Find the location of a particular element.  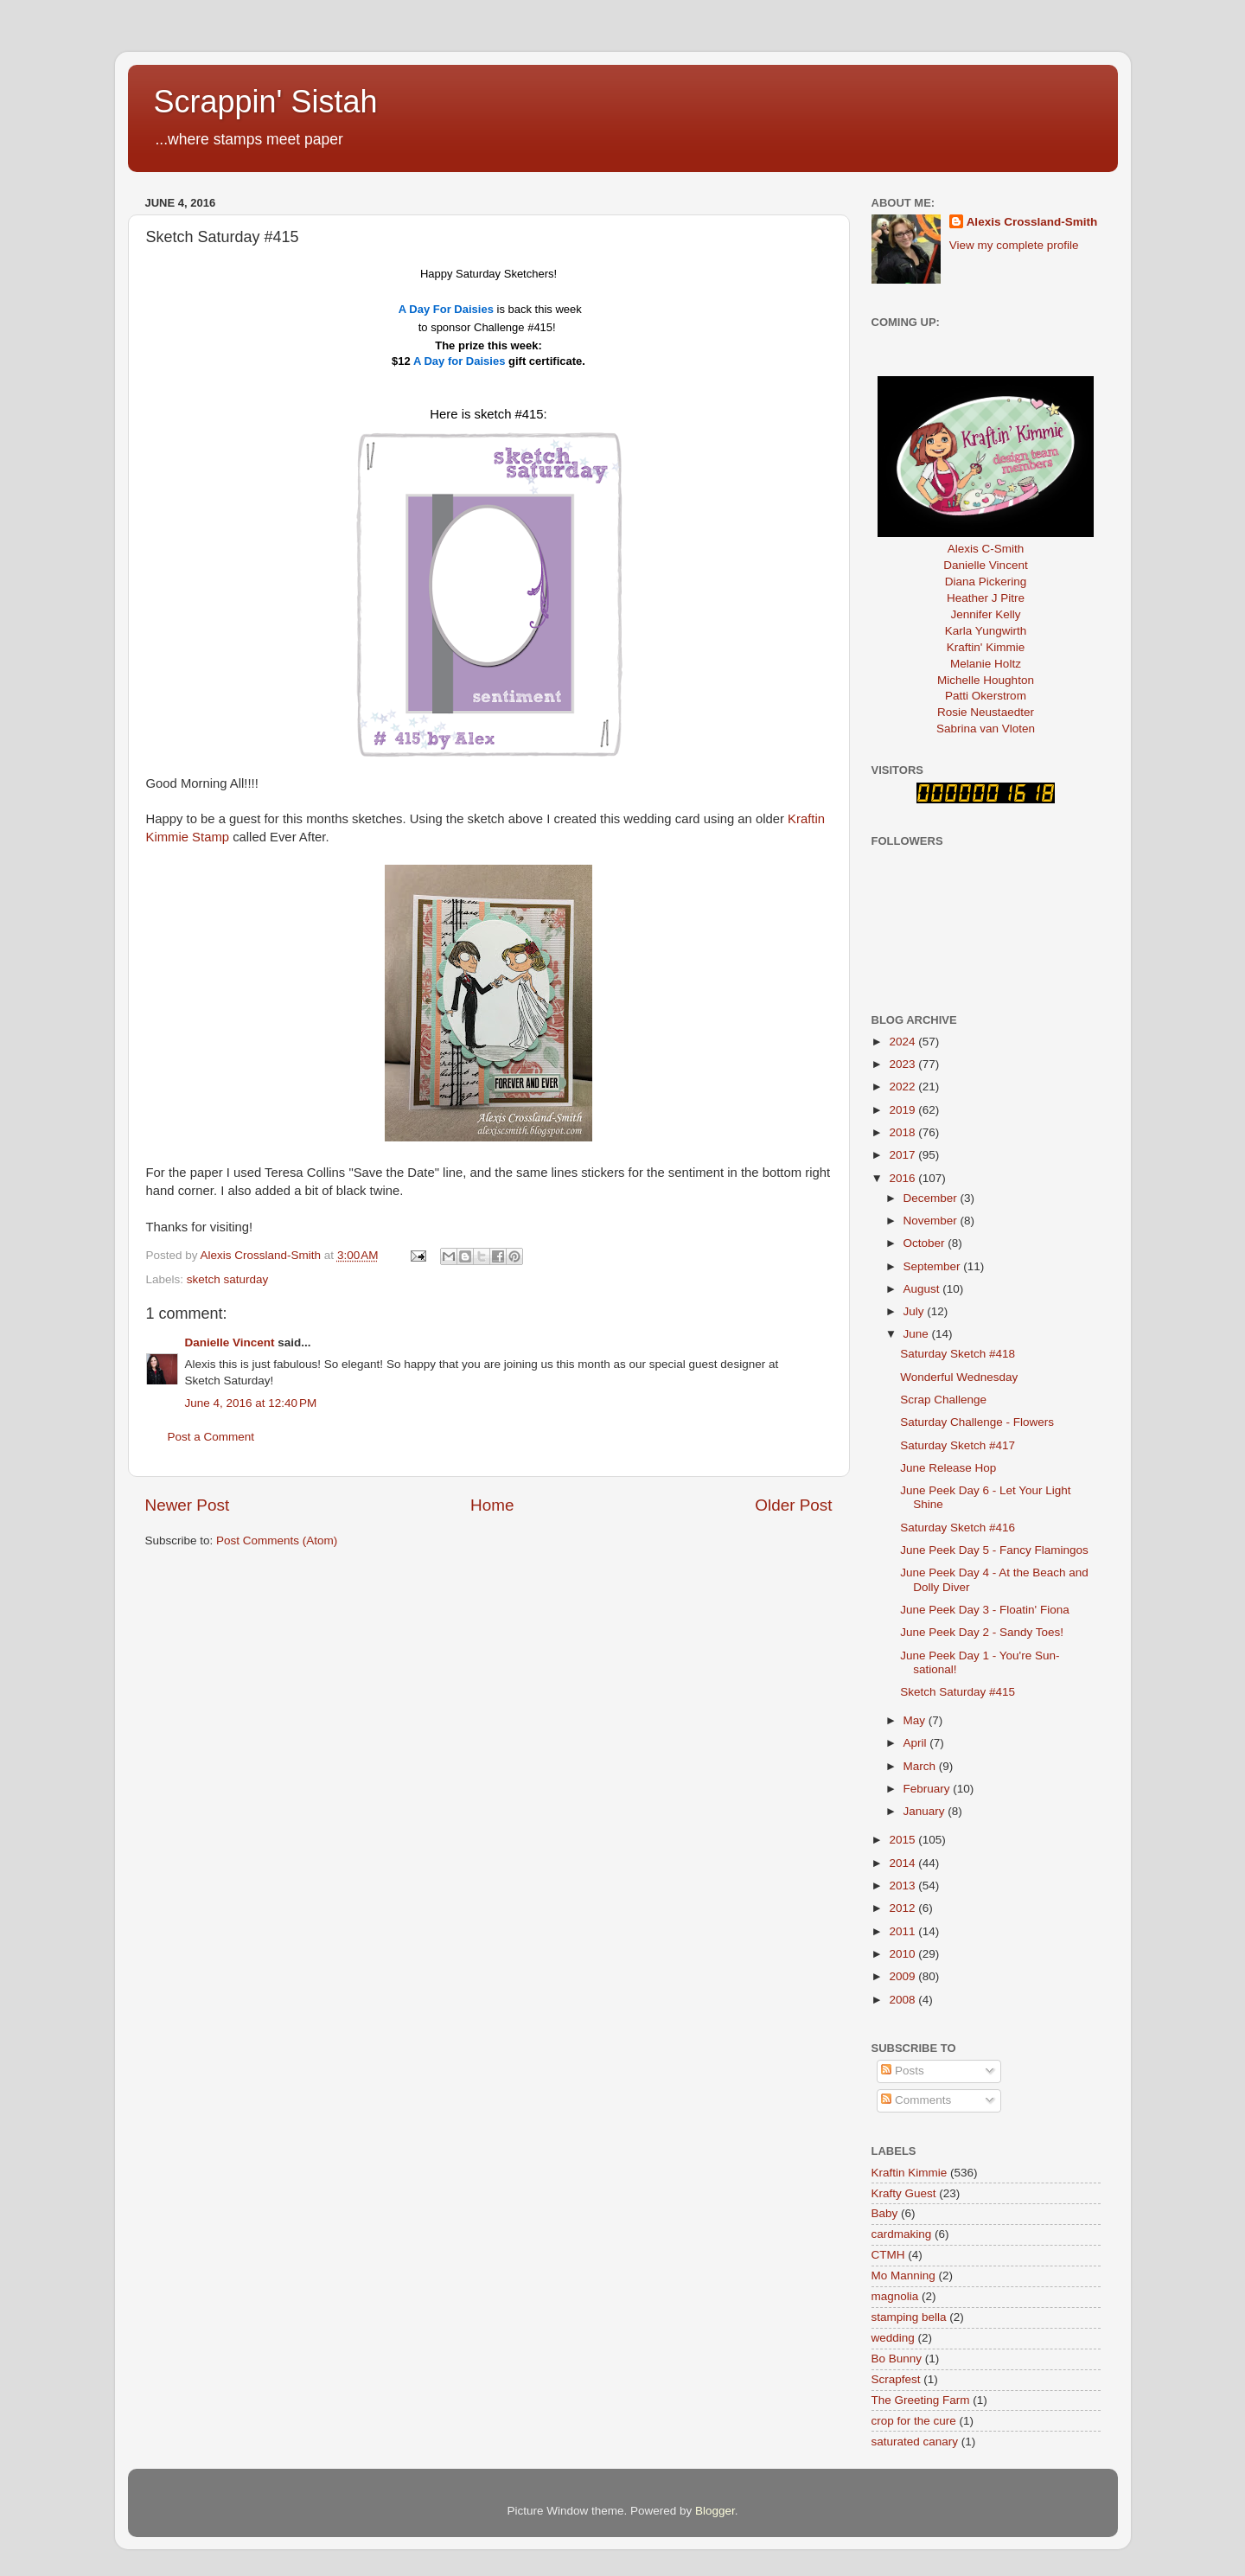

August is located at coordinates (923, 1288).